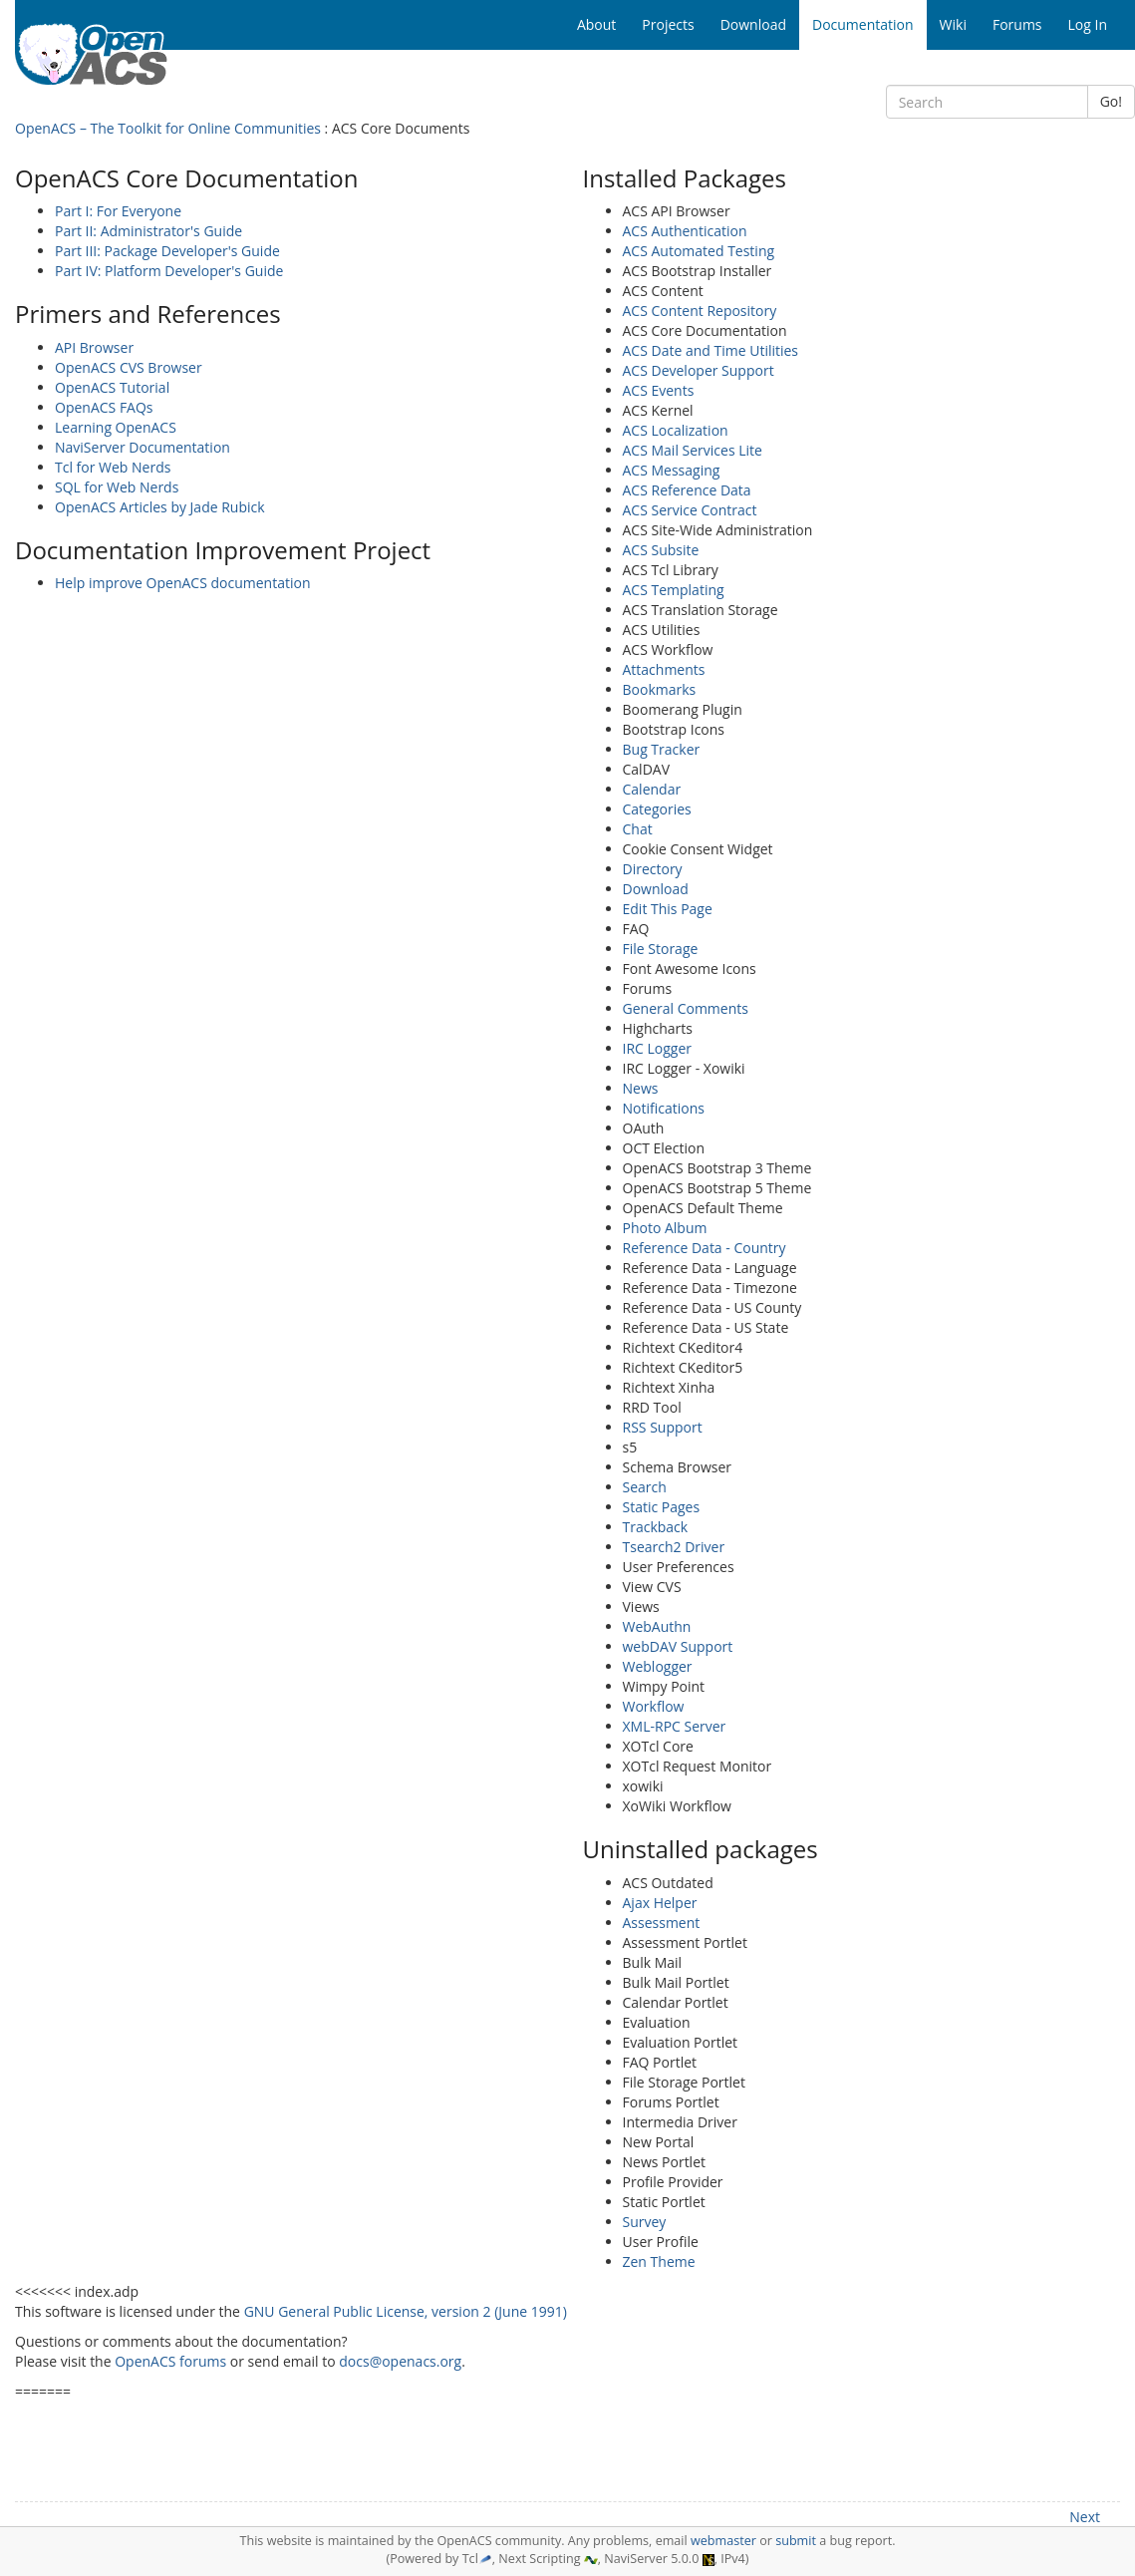 Image resolution: width=1135 pixels, height=2576 pixels. I want to click on ACS Events, so click(659, 390).